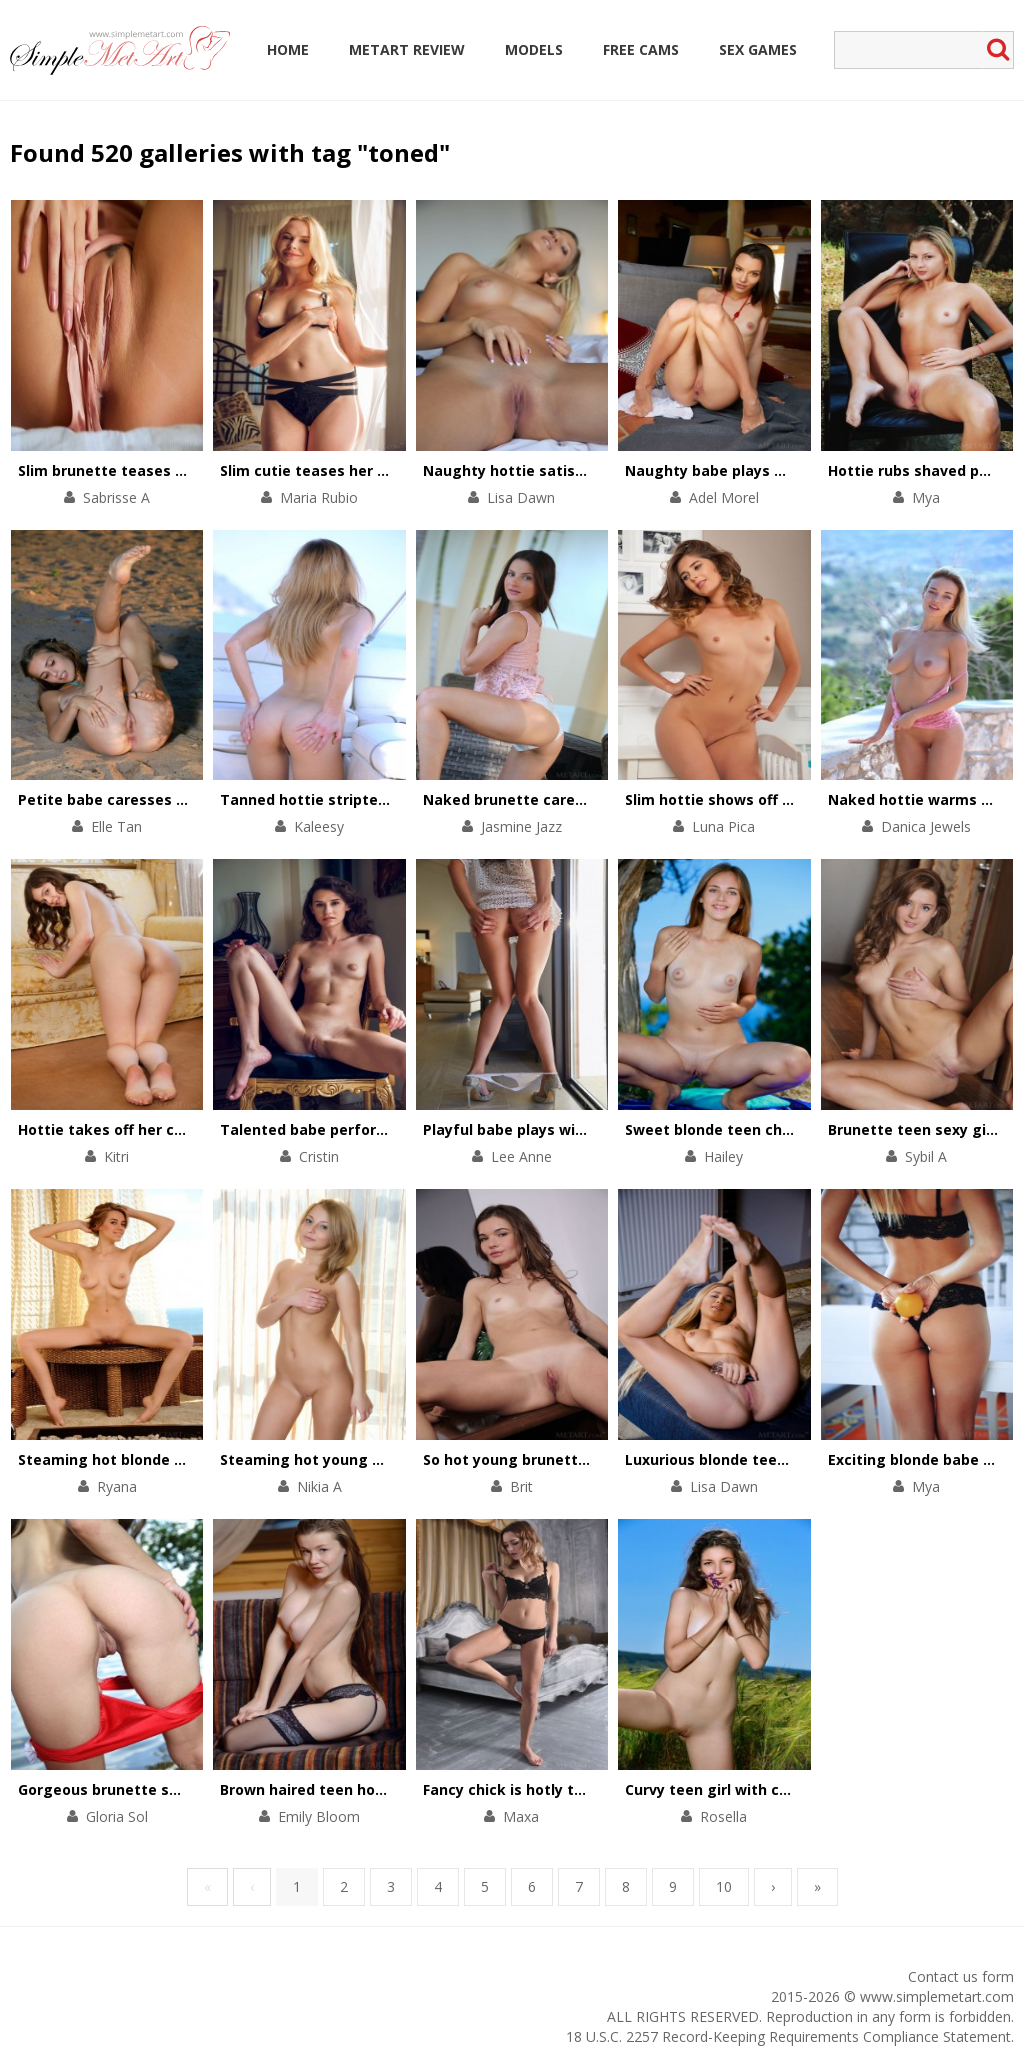 Image resolution: width=1024 pixels, height=2057 pixels. Describe the element at coordinates (724, 497) in the screenshot. I see `Adel Morel` at that location.